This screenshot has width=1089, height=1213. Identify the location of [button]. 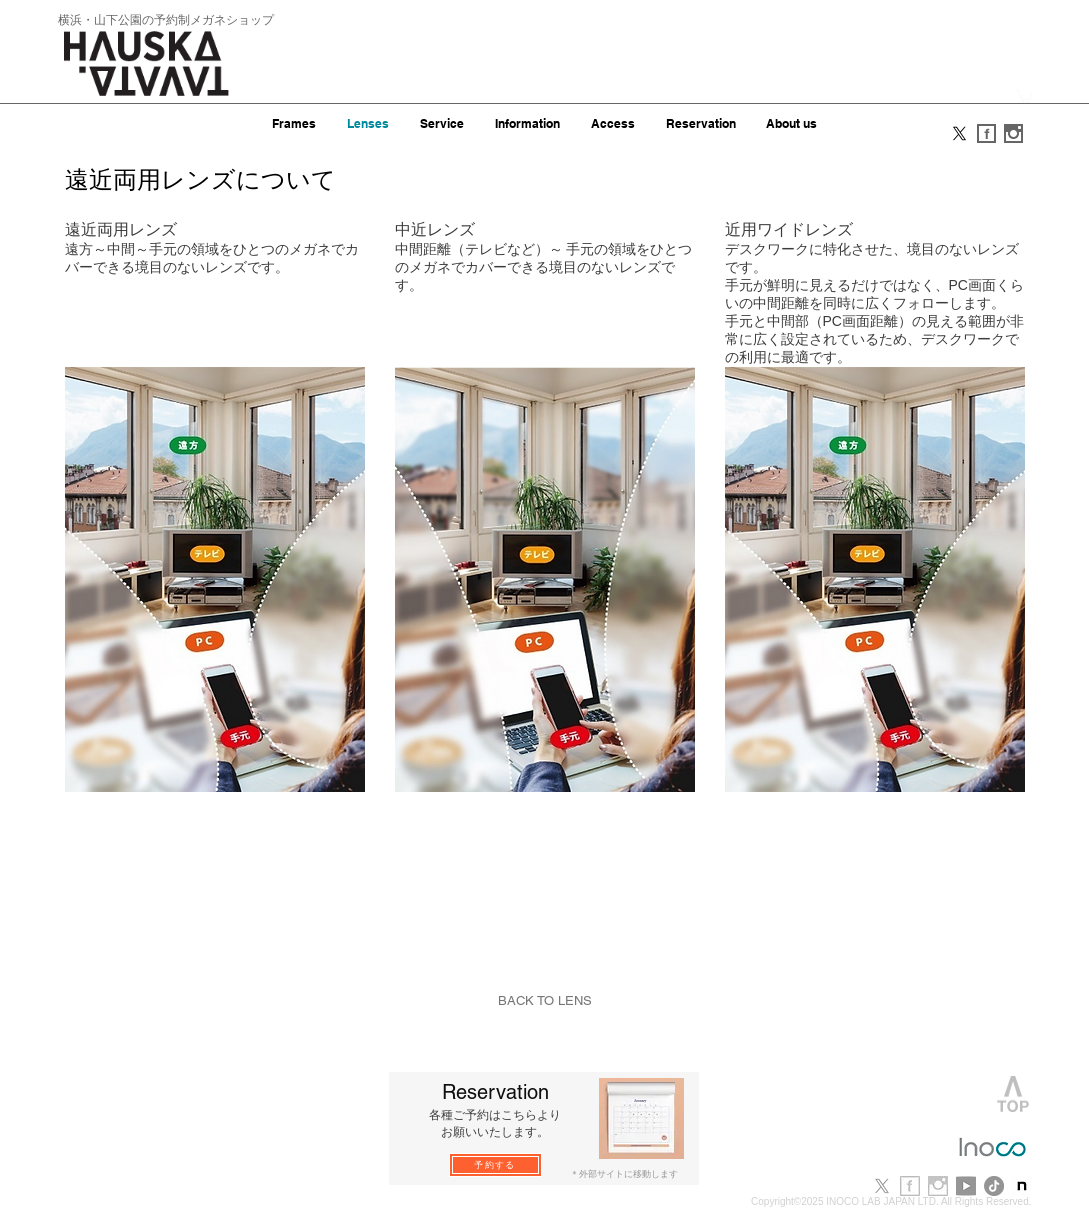
(1024, 95).